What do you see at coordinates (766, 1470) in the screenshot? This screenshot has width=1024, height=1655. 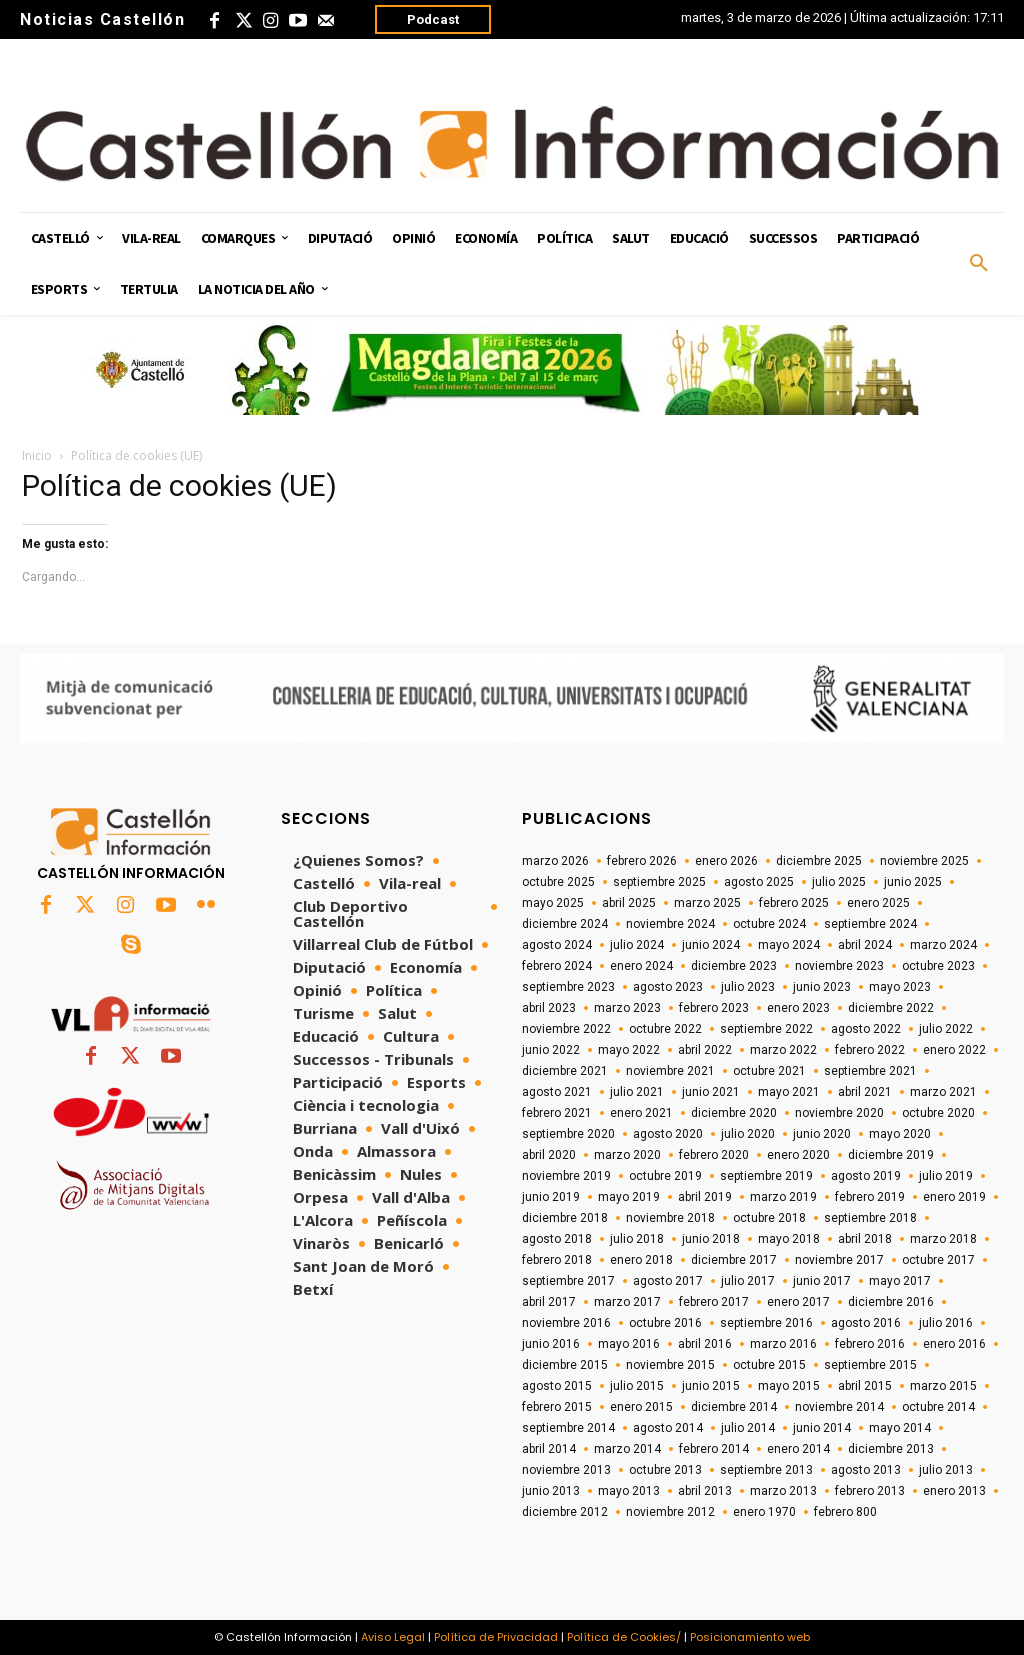 I see `septiembre 2013` at bounding box center [766, 1470].